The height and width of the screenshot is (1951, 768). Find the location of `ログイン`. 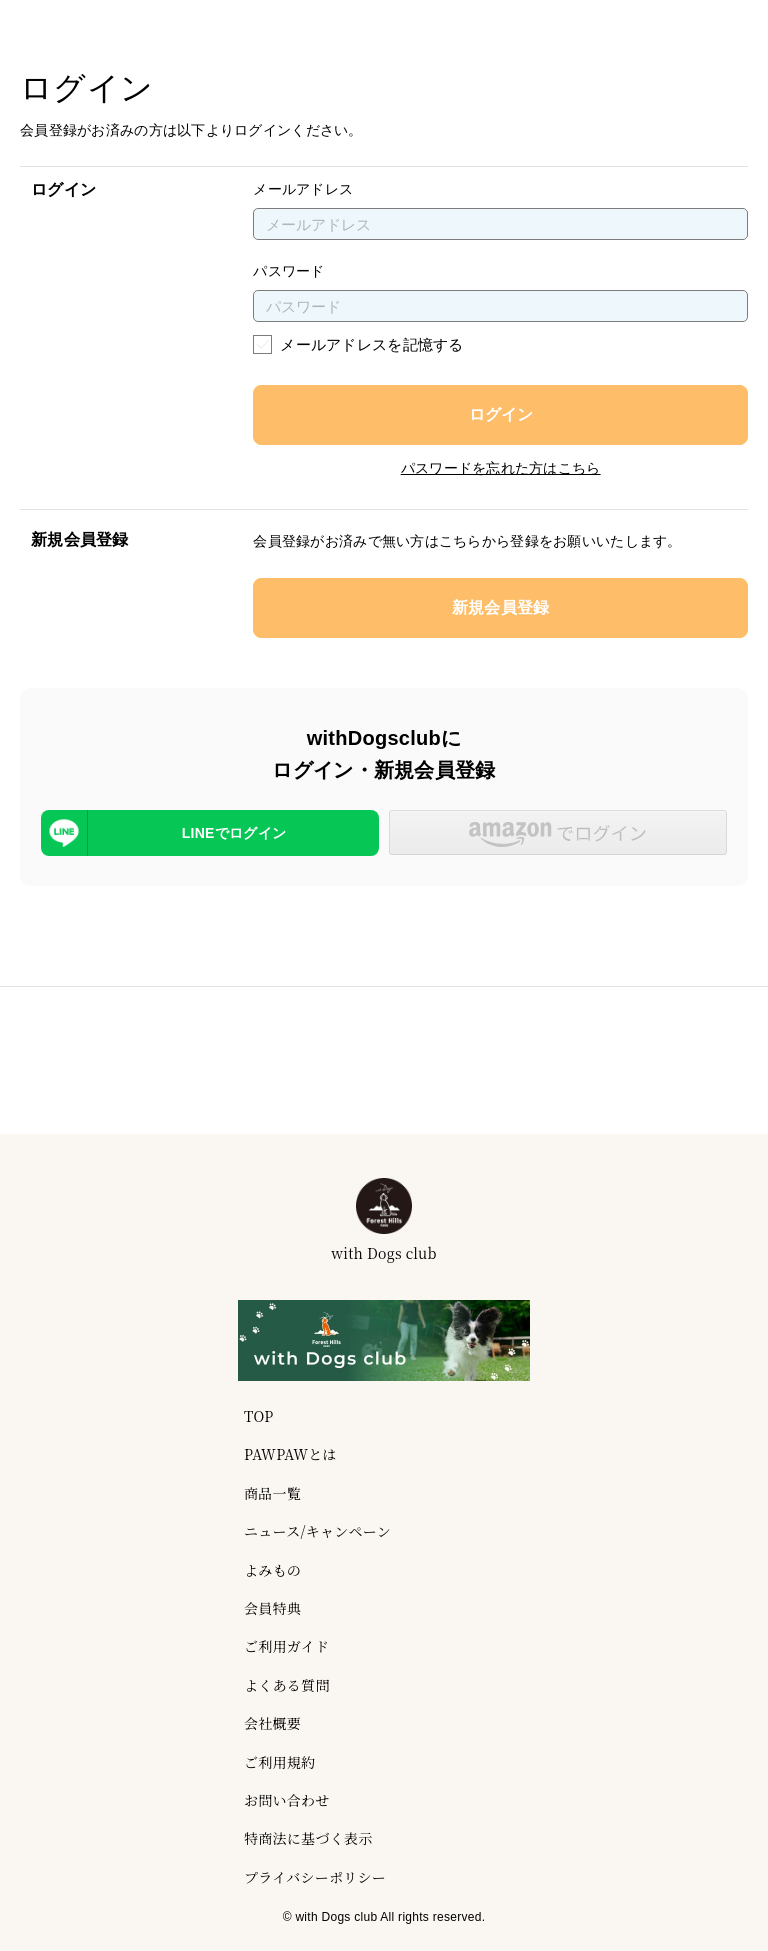

ログイン is located at coordinates (501, 414).